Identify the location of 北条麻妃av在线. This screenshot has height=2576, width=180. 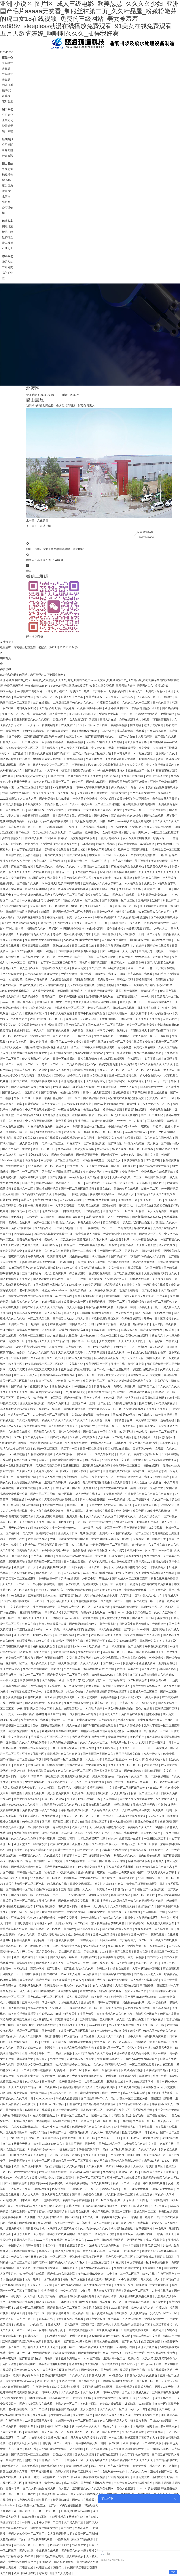
(124, 1522).